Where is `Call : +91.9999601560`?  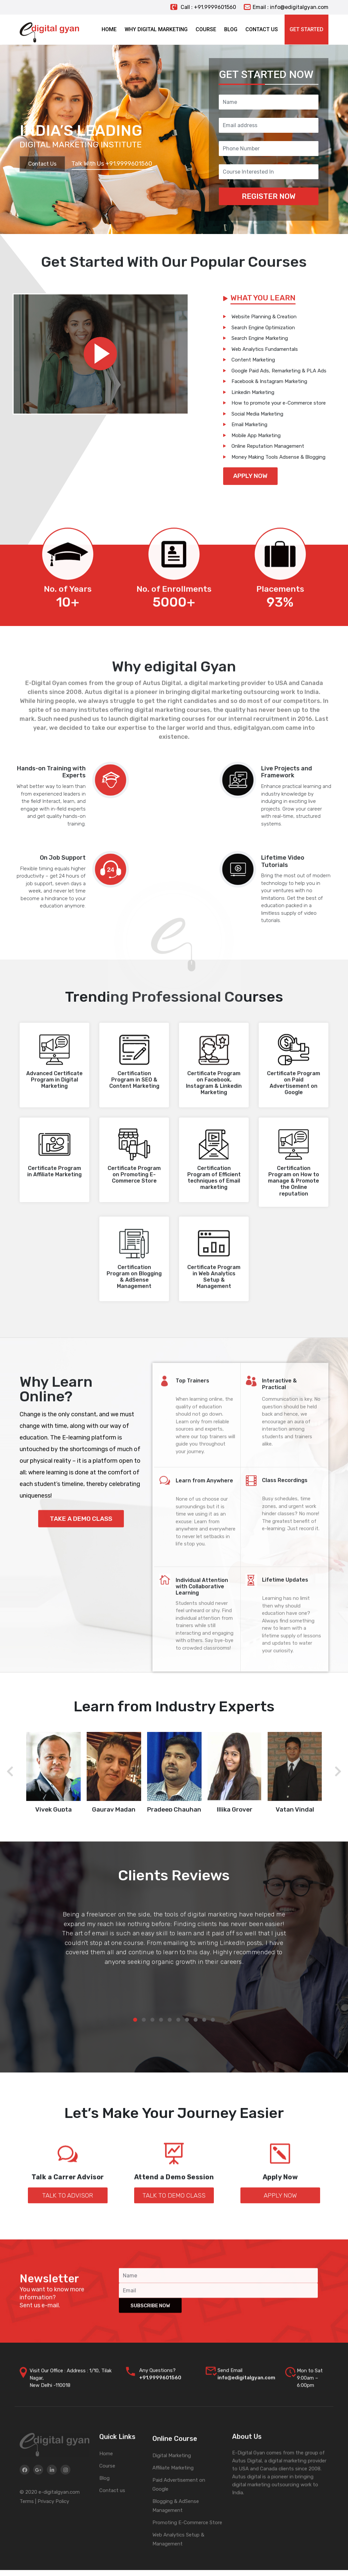
Call : +91.9999601560 is located at coordinates (203, 7).